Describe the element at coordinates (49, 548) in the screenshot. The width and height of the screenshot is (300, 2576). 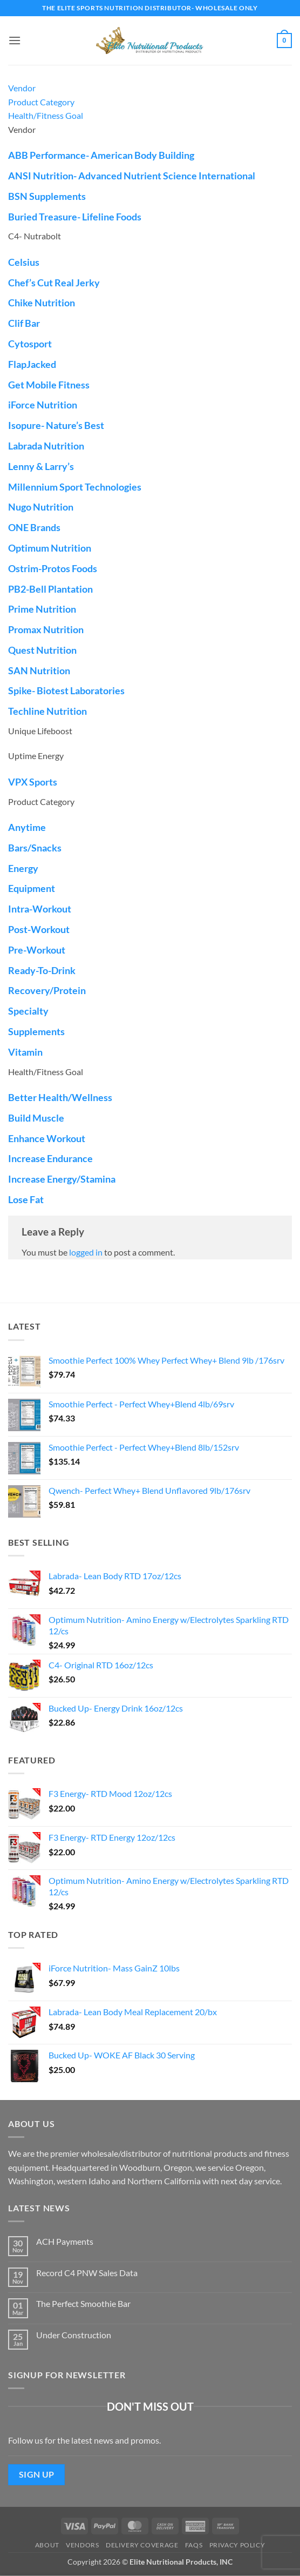
I see `Optimum Nutrition` at that location.